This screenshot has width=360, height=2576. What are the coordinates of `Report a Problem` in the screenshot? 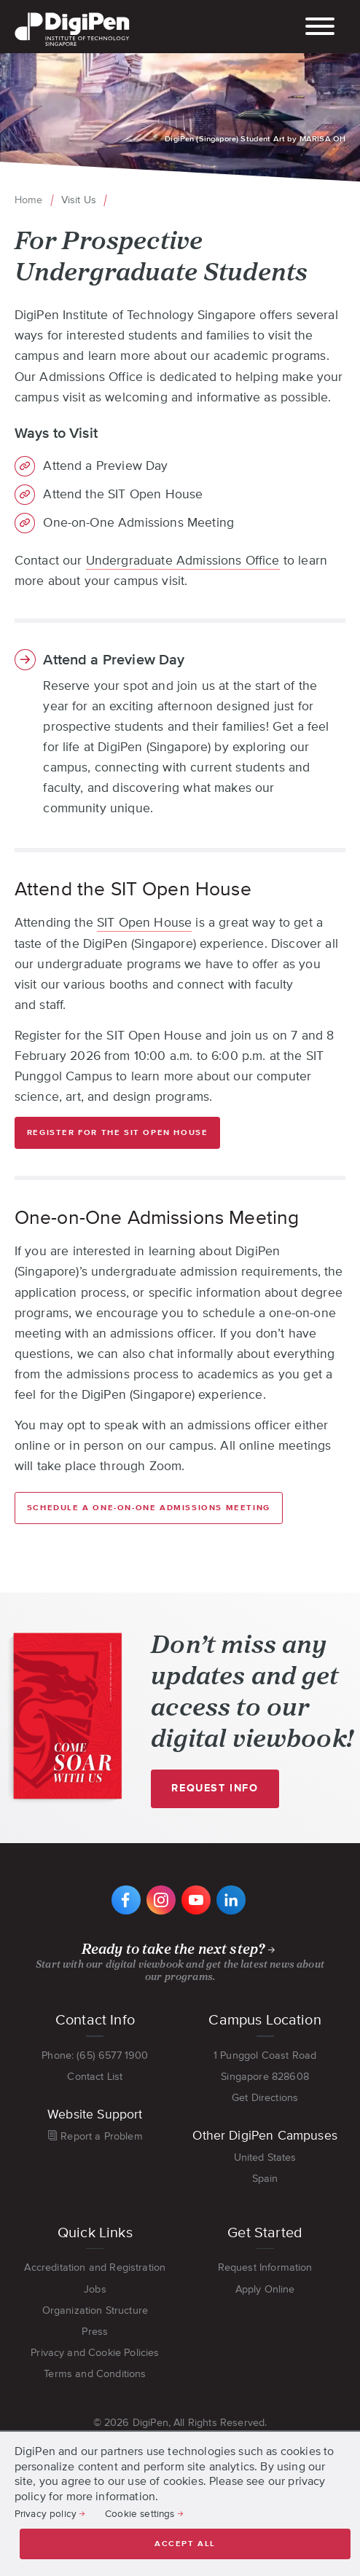 It's located at (101, 2136).